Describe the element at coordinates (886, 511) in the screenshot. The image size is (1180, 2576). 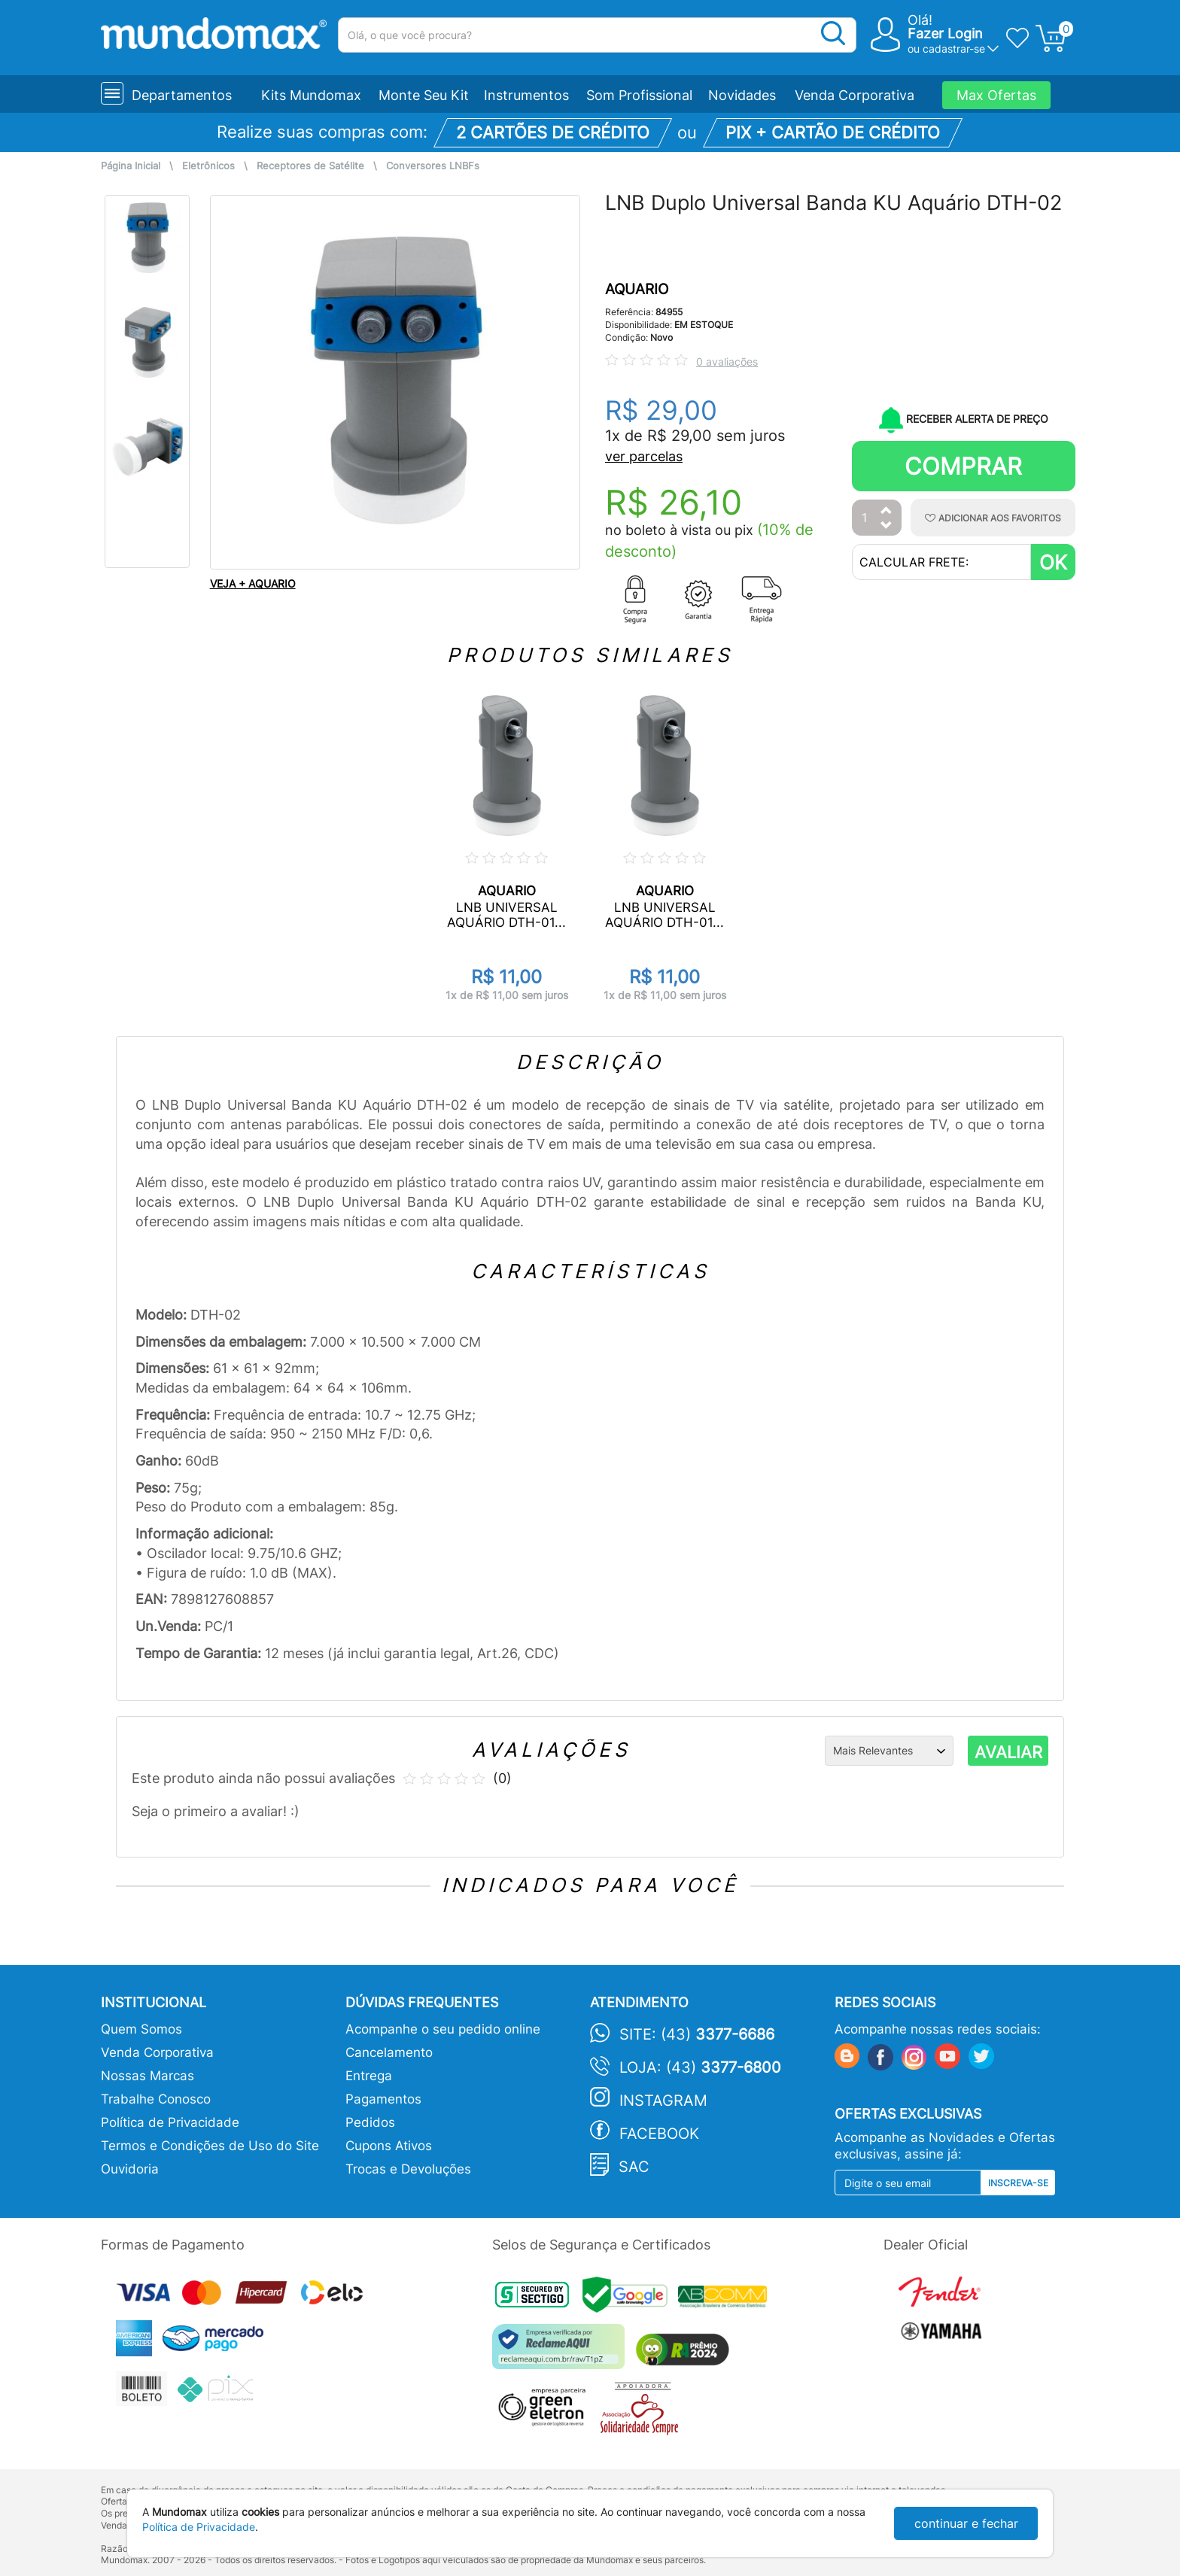
I see `[Aumentar Quantidade]` at that location.